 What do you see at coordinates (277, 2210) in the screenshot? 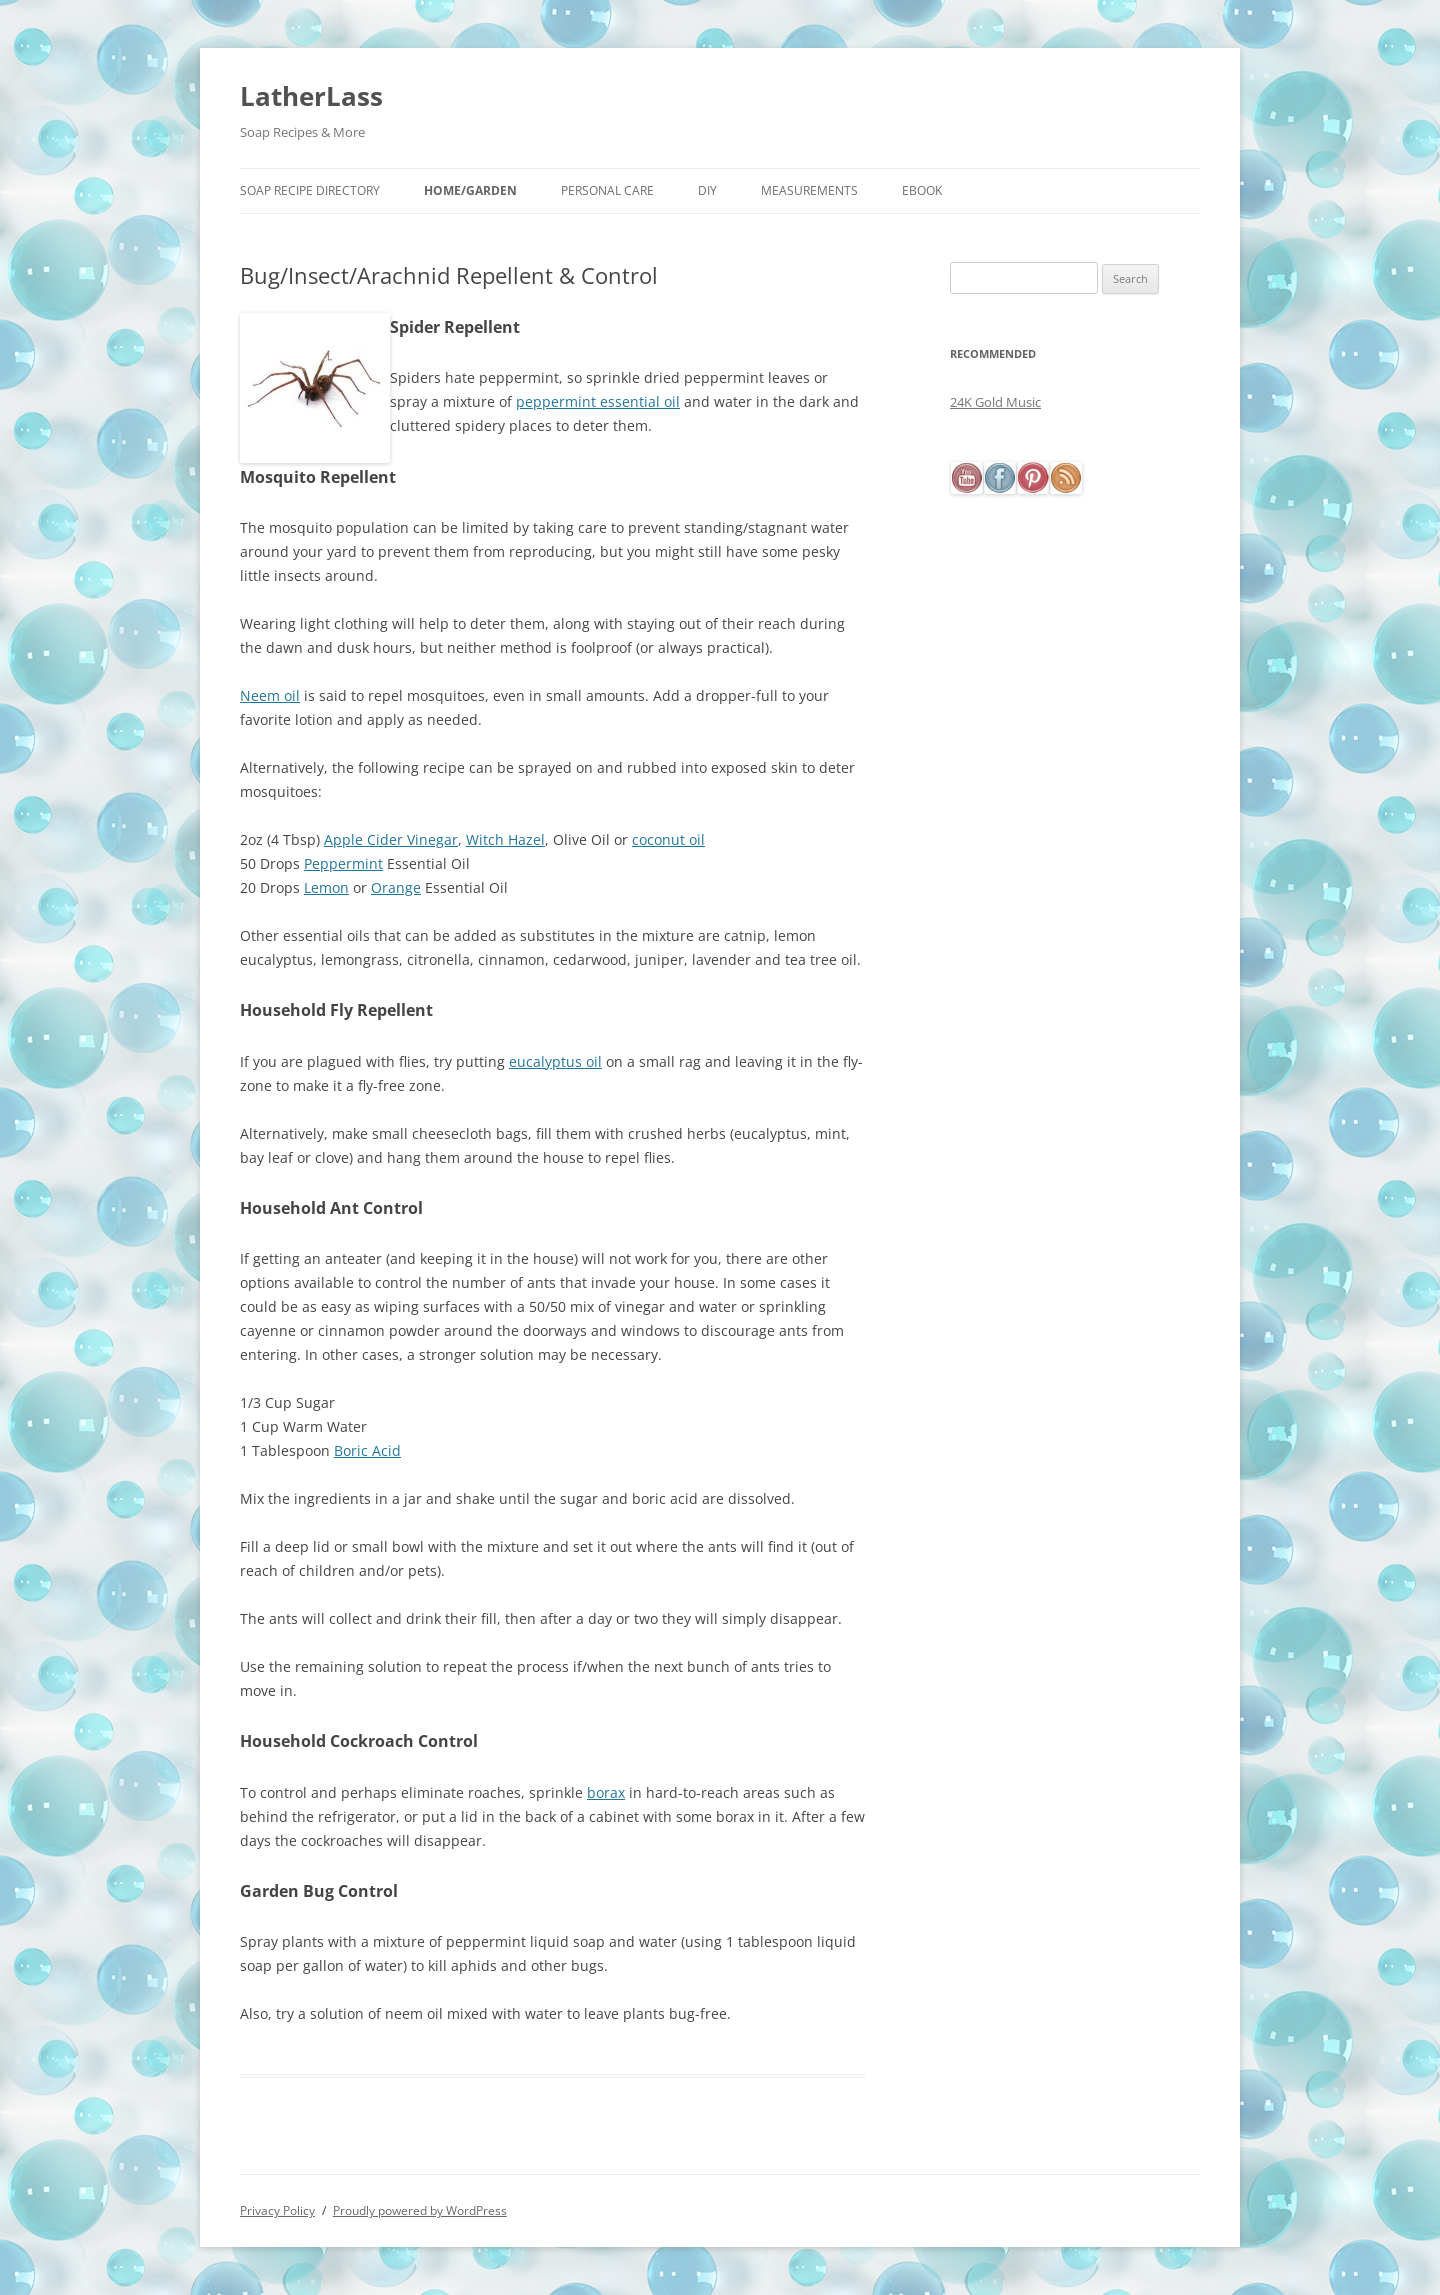
I see `Privacy Policy` at bounding box center [277, 2210].